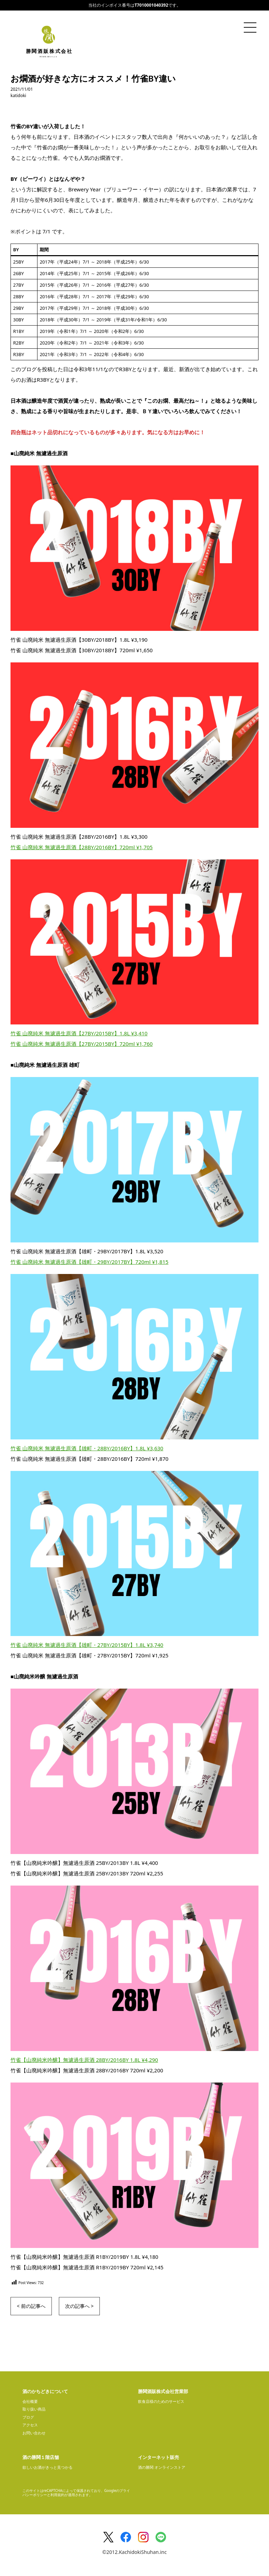 The width and height of the screenshot is (269, 2576). What do you see at coordinates (93, 78) in the screenshot?
I see `お燗酒が好きな方にオススメ！竹雀BY違い` at bounding box center [93, 78].